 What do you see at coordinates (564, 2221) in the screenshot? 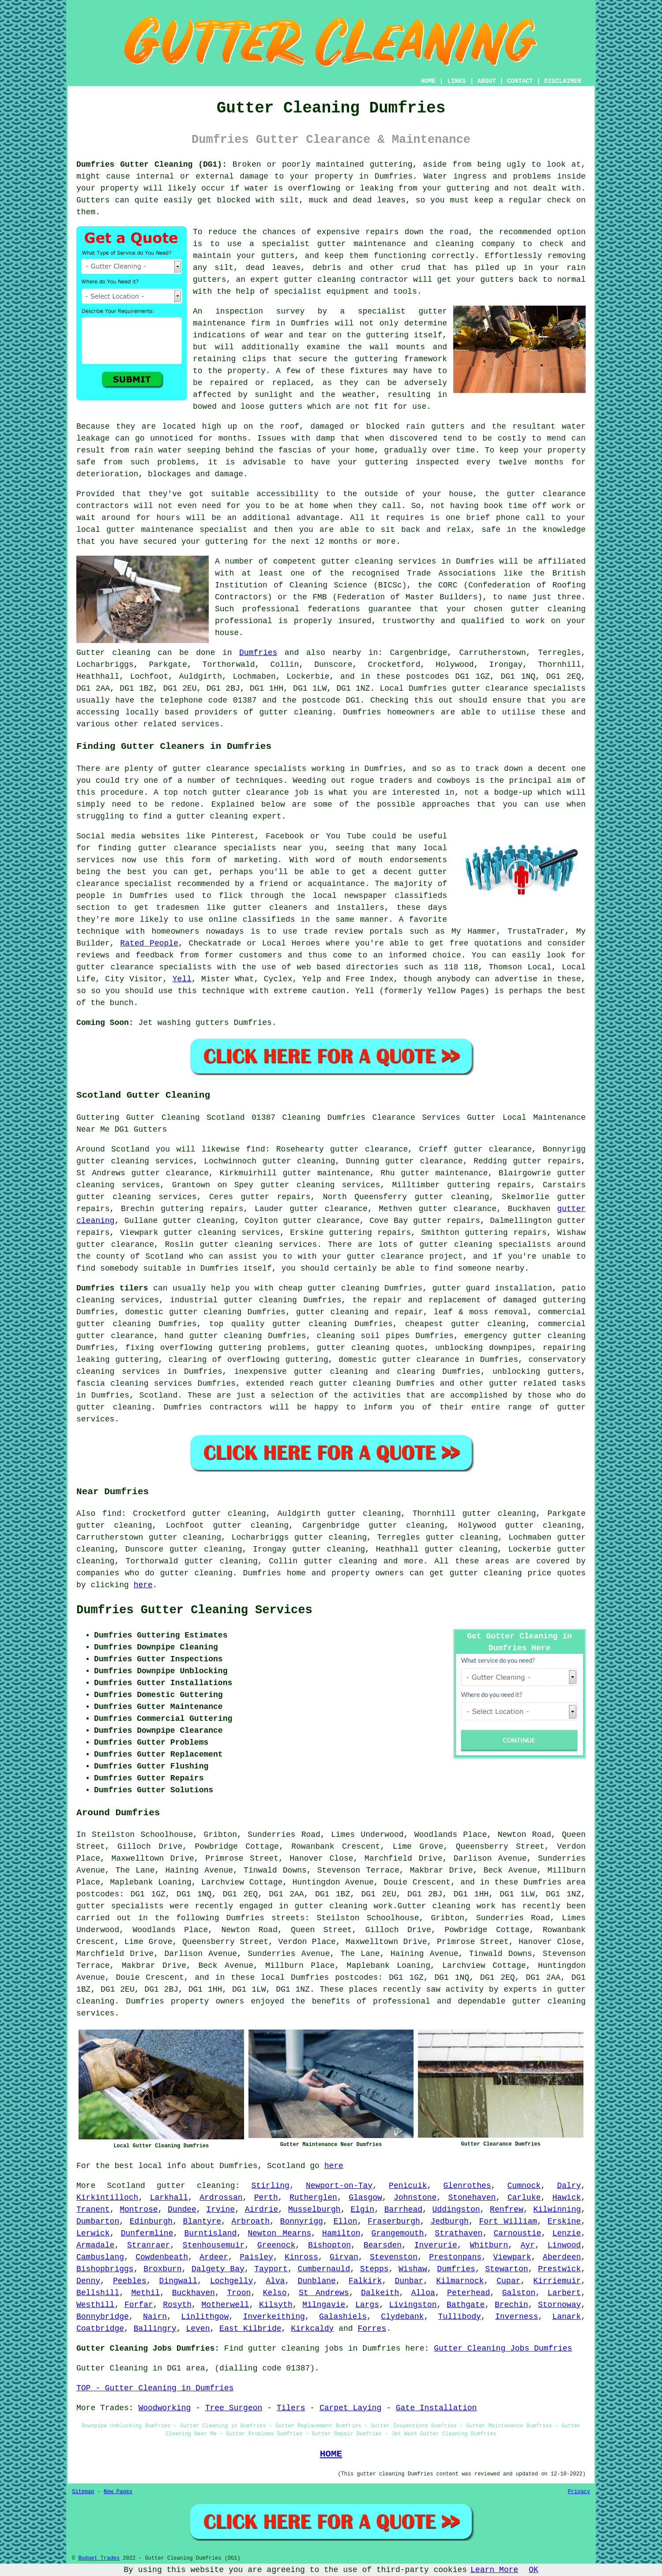
I see `Erskine` at bounding box center [564, 2221].